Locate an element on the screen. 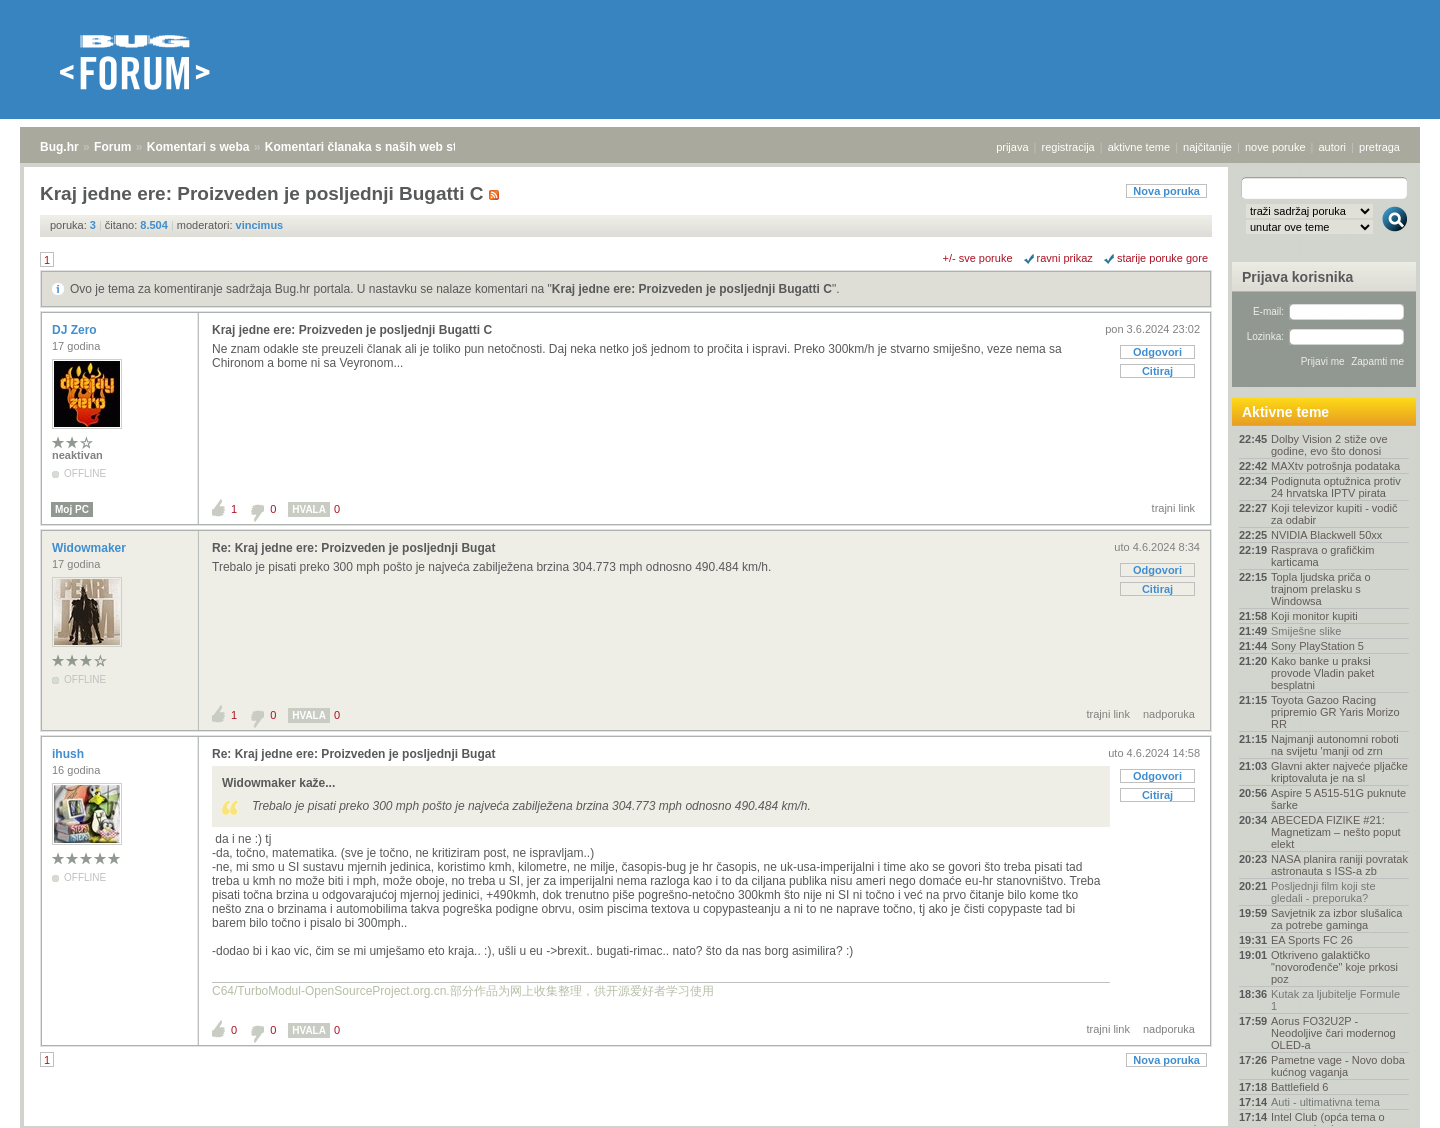 This screenshot has height=1128, width=1440. Copyright © 2008 - 2026 Bug d.o.o. sva prava pridržana. is located at coordinates (720, 1122).